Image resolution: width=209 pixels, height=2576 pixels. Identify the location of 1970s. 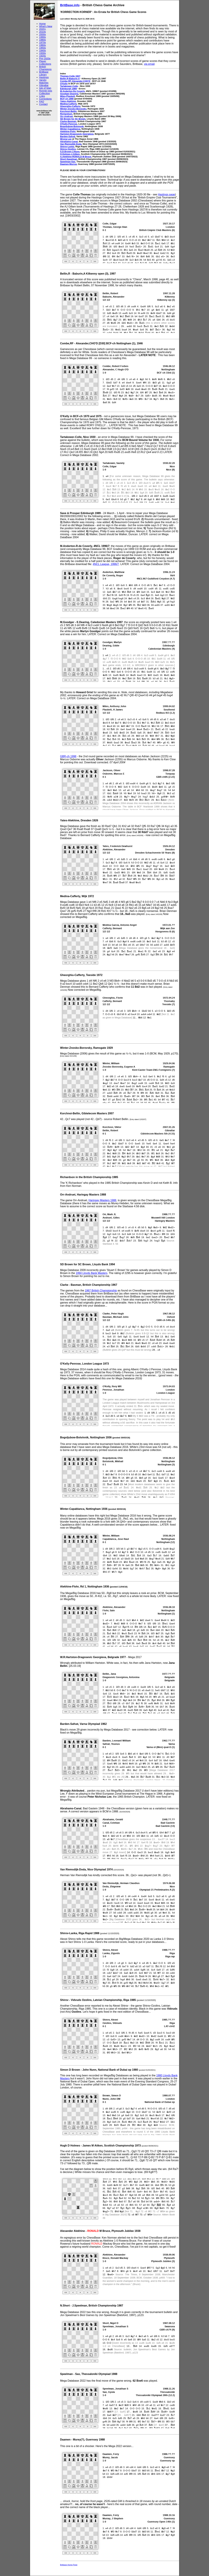
(42, 42).